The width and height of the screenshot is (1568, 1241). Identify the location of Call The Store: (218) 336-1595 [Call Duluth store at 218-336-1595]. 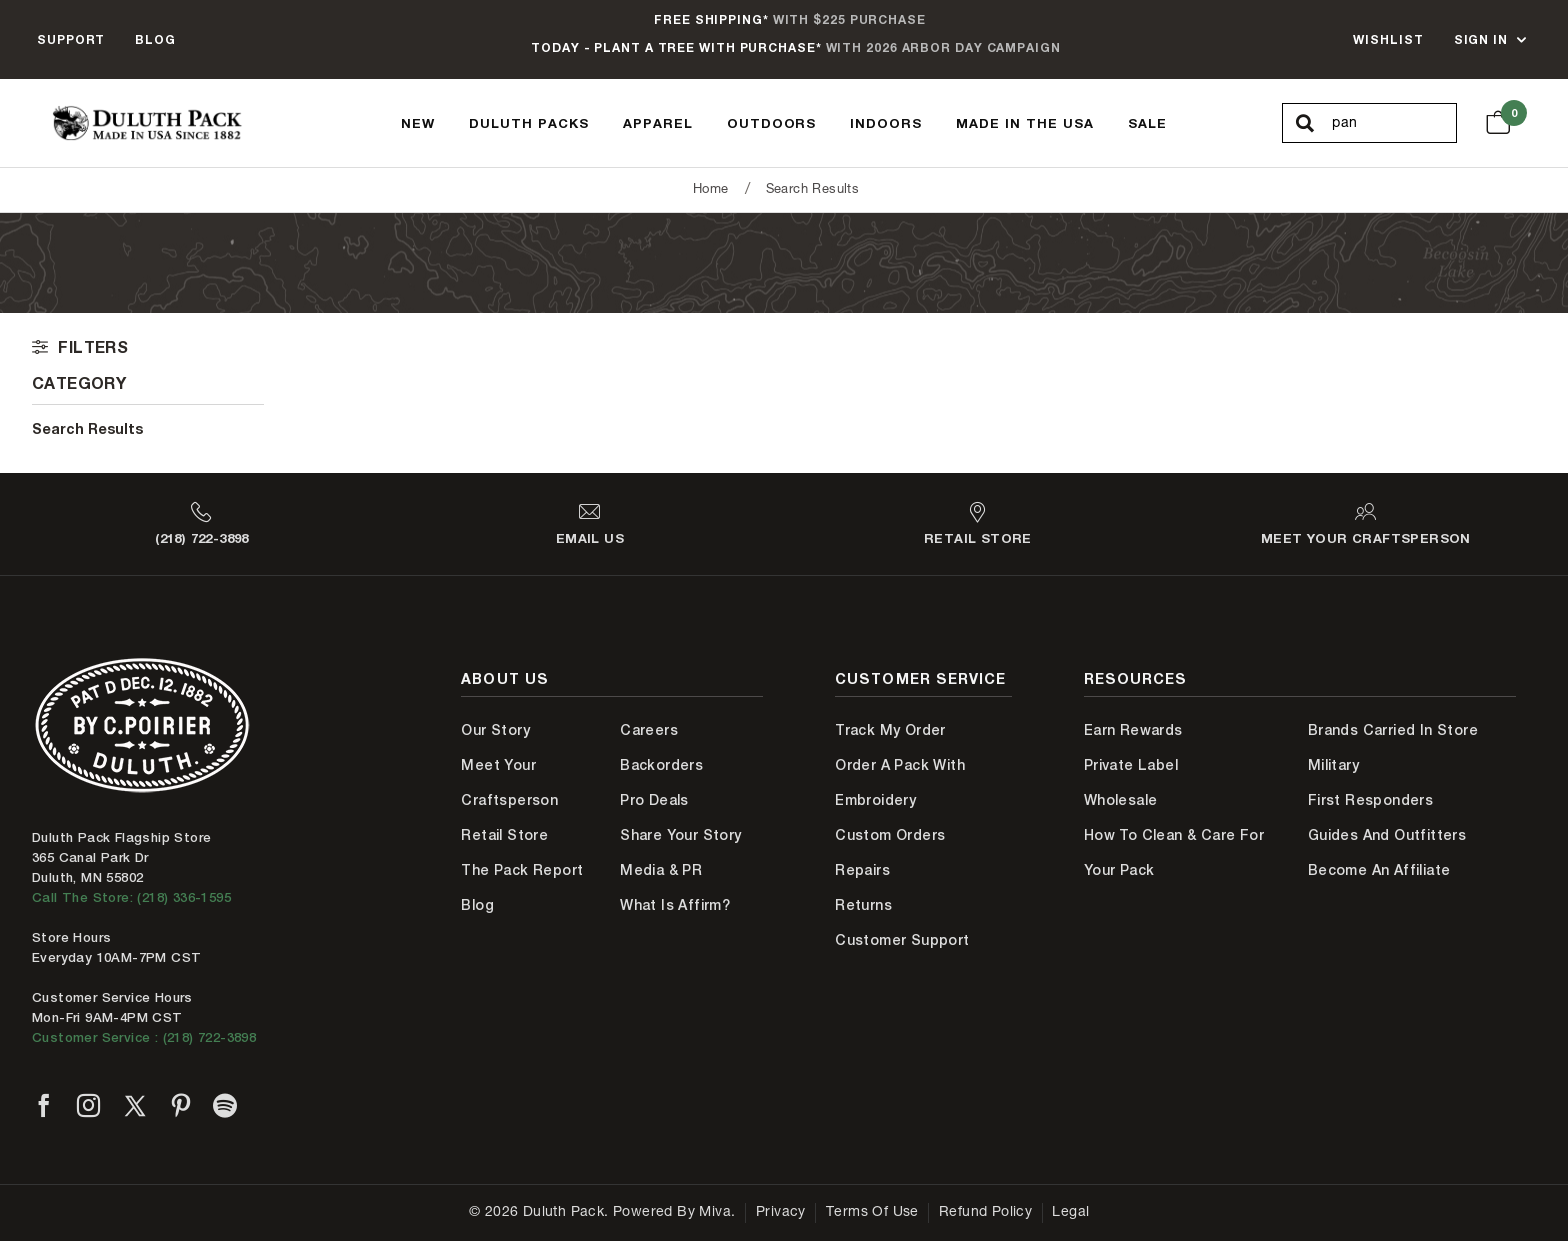
(131, 897).